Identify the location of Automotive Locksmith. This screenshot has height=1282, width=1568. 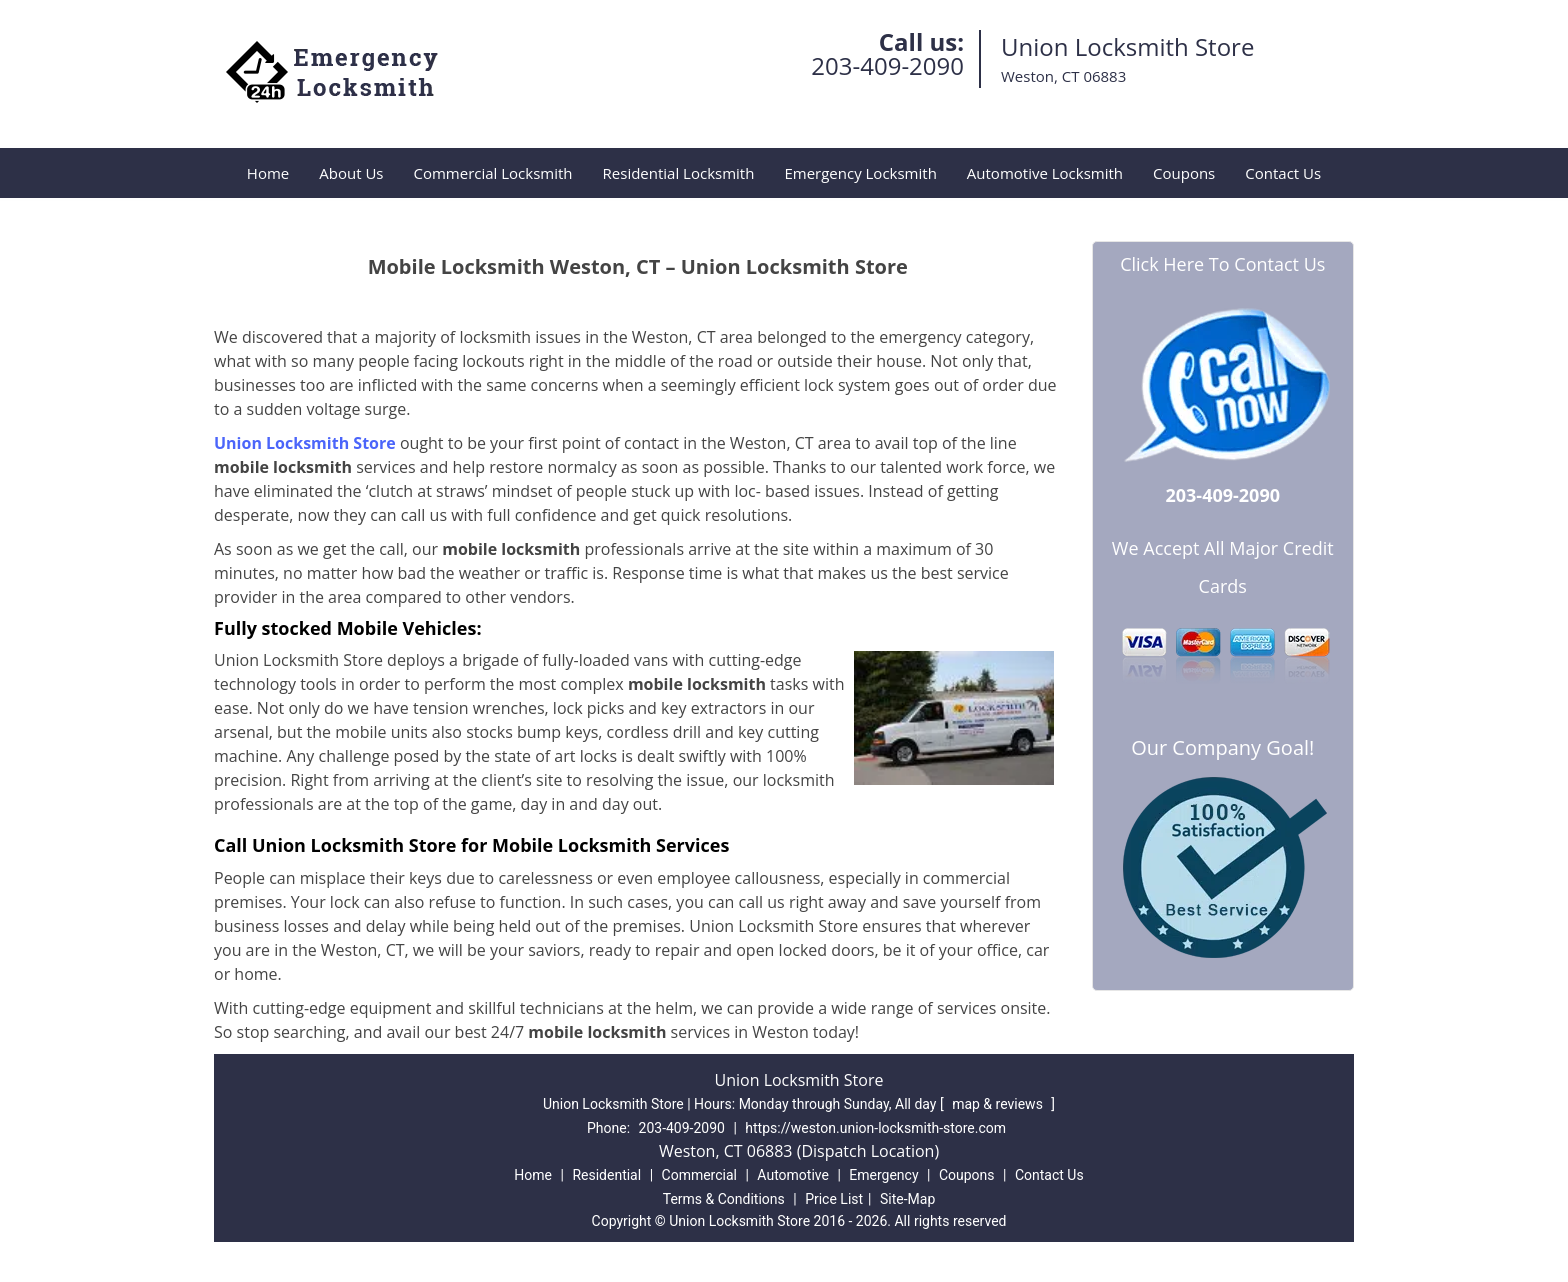
(1045, 173).